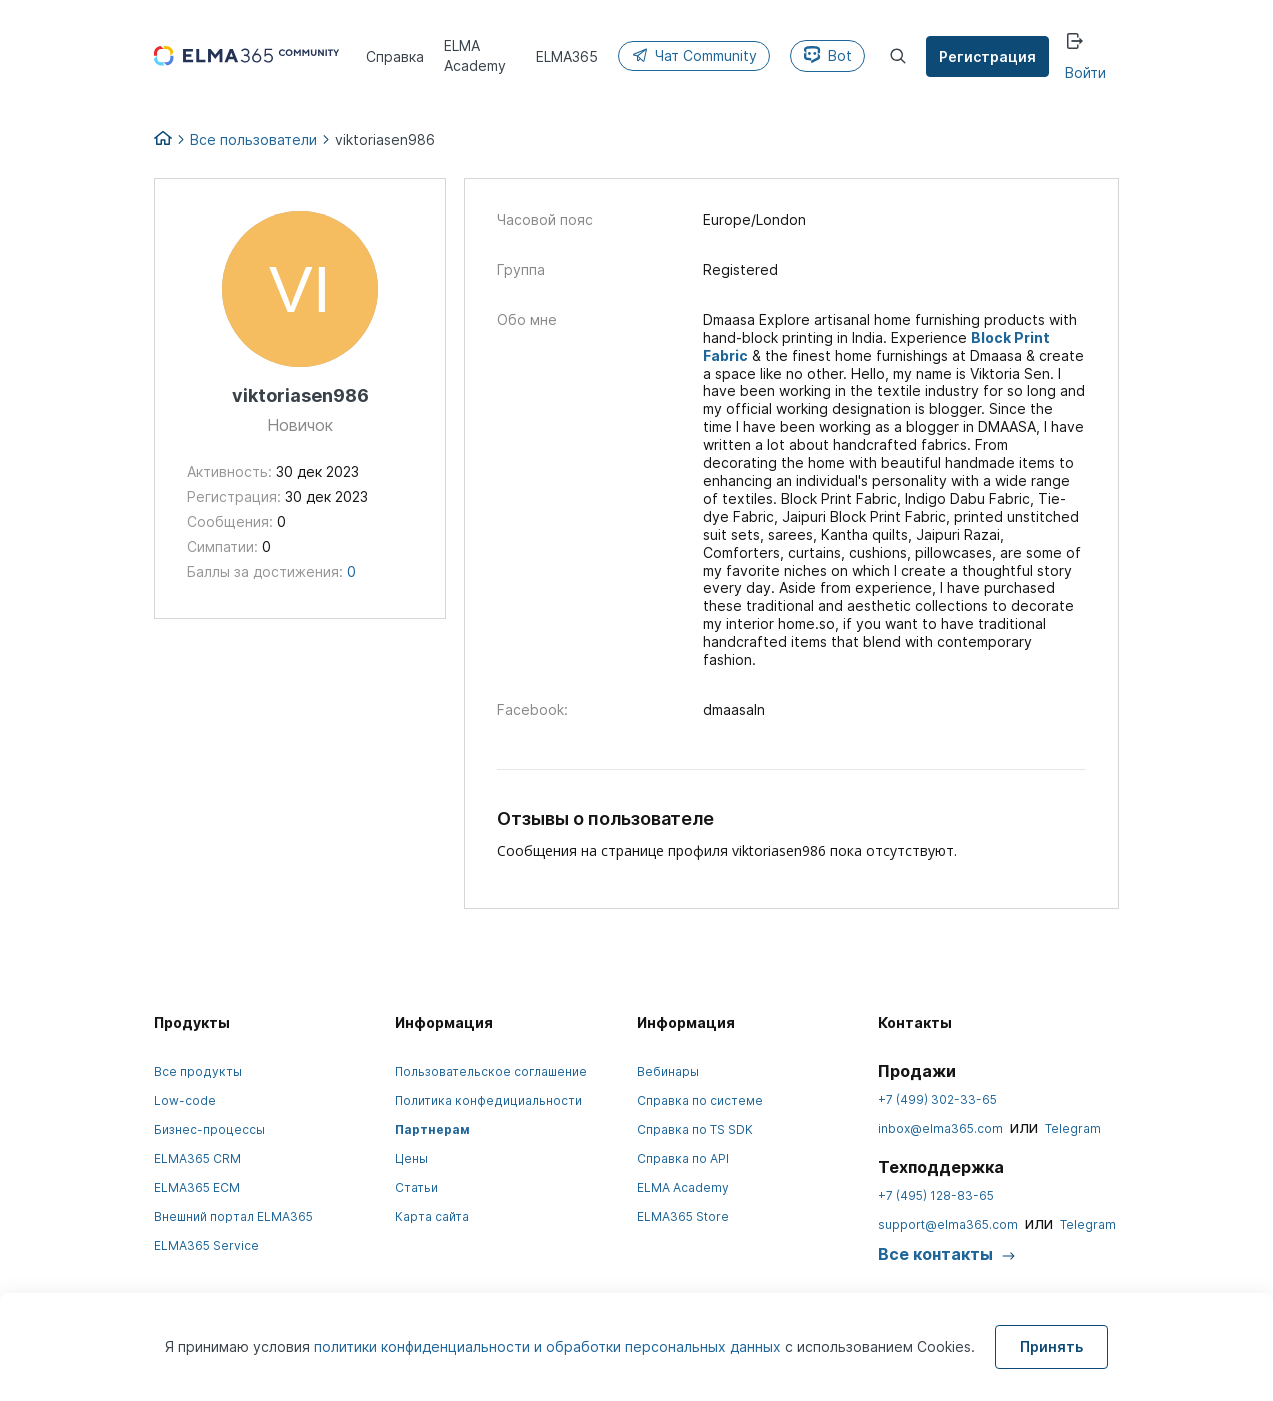 The height and width of the screenshot is (1401, 1273). I want to click on Бизнес-процессы, so click(209, 1129).